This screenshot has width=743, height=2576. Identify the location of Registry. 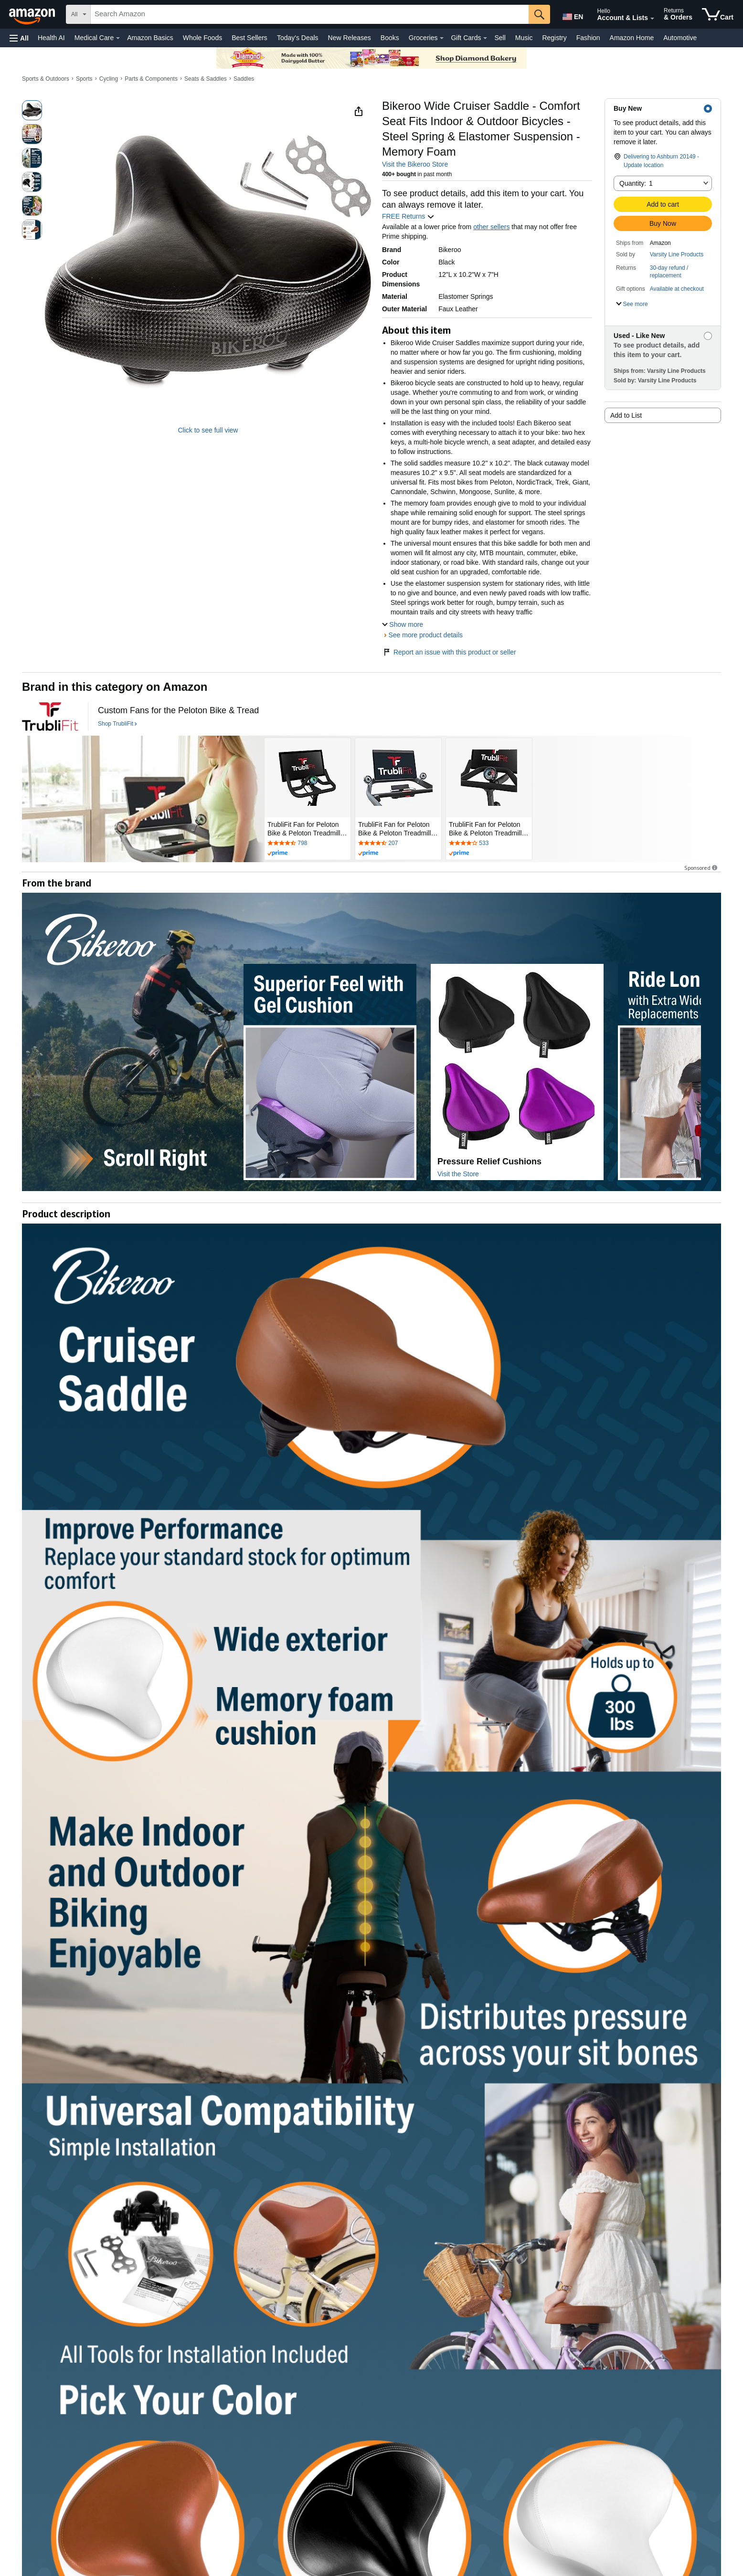
(554, 38).